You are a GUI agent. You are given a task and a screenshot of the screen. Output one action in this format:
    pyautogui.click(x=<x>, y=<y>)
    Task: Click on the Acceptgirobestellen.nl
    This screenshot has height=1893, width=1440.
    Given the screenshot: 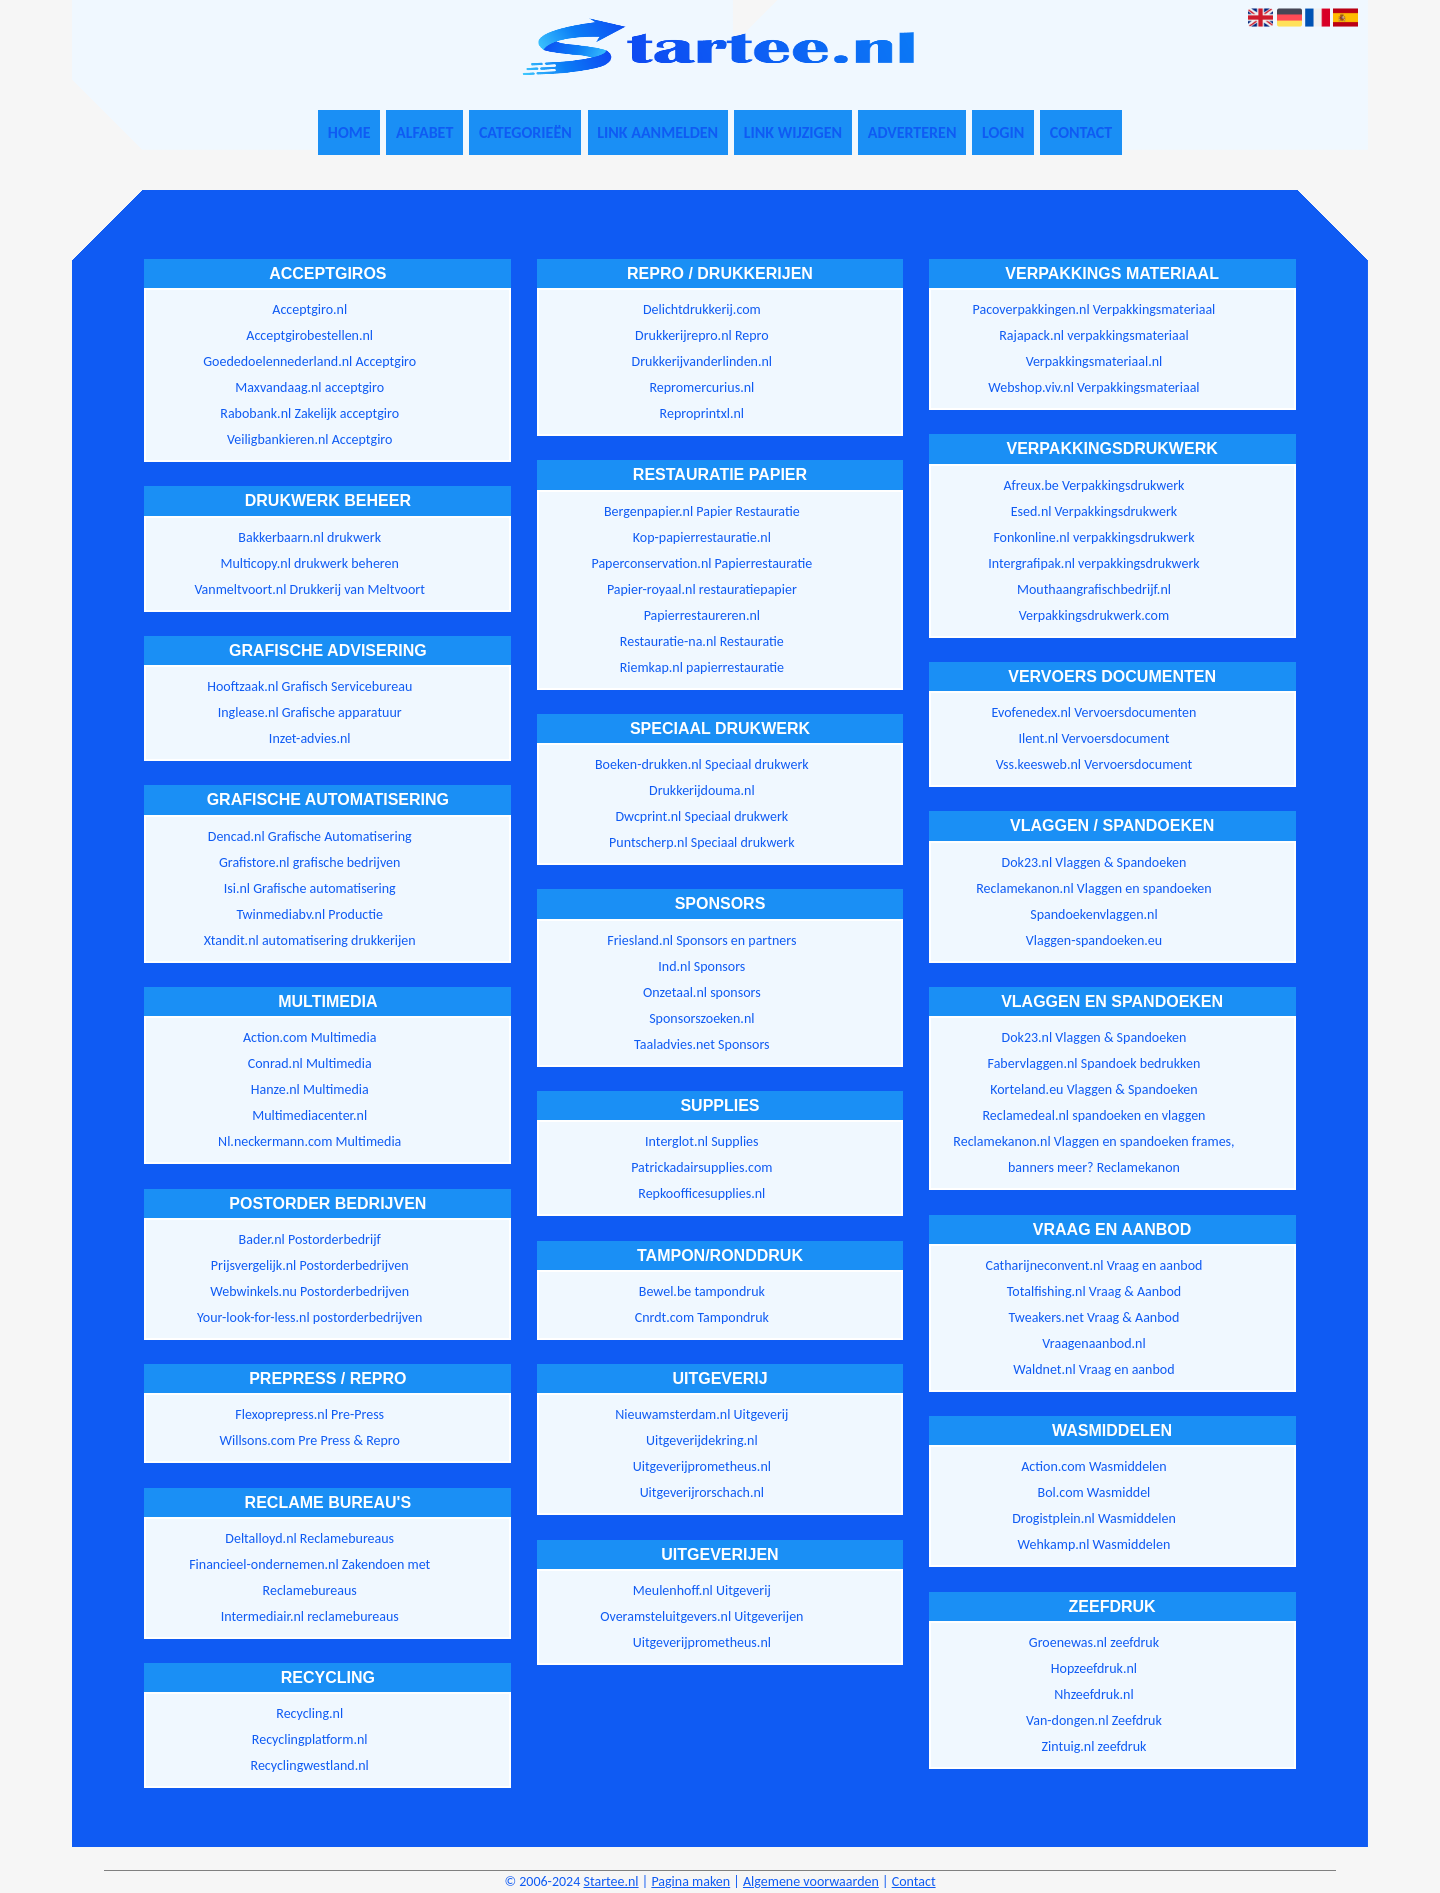 What is the action you would take?
    pyautogui.click(x=309, y=335)
    